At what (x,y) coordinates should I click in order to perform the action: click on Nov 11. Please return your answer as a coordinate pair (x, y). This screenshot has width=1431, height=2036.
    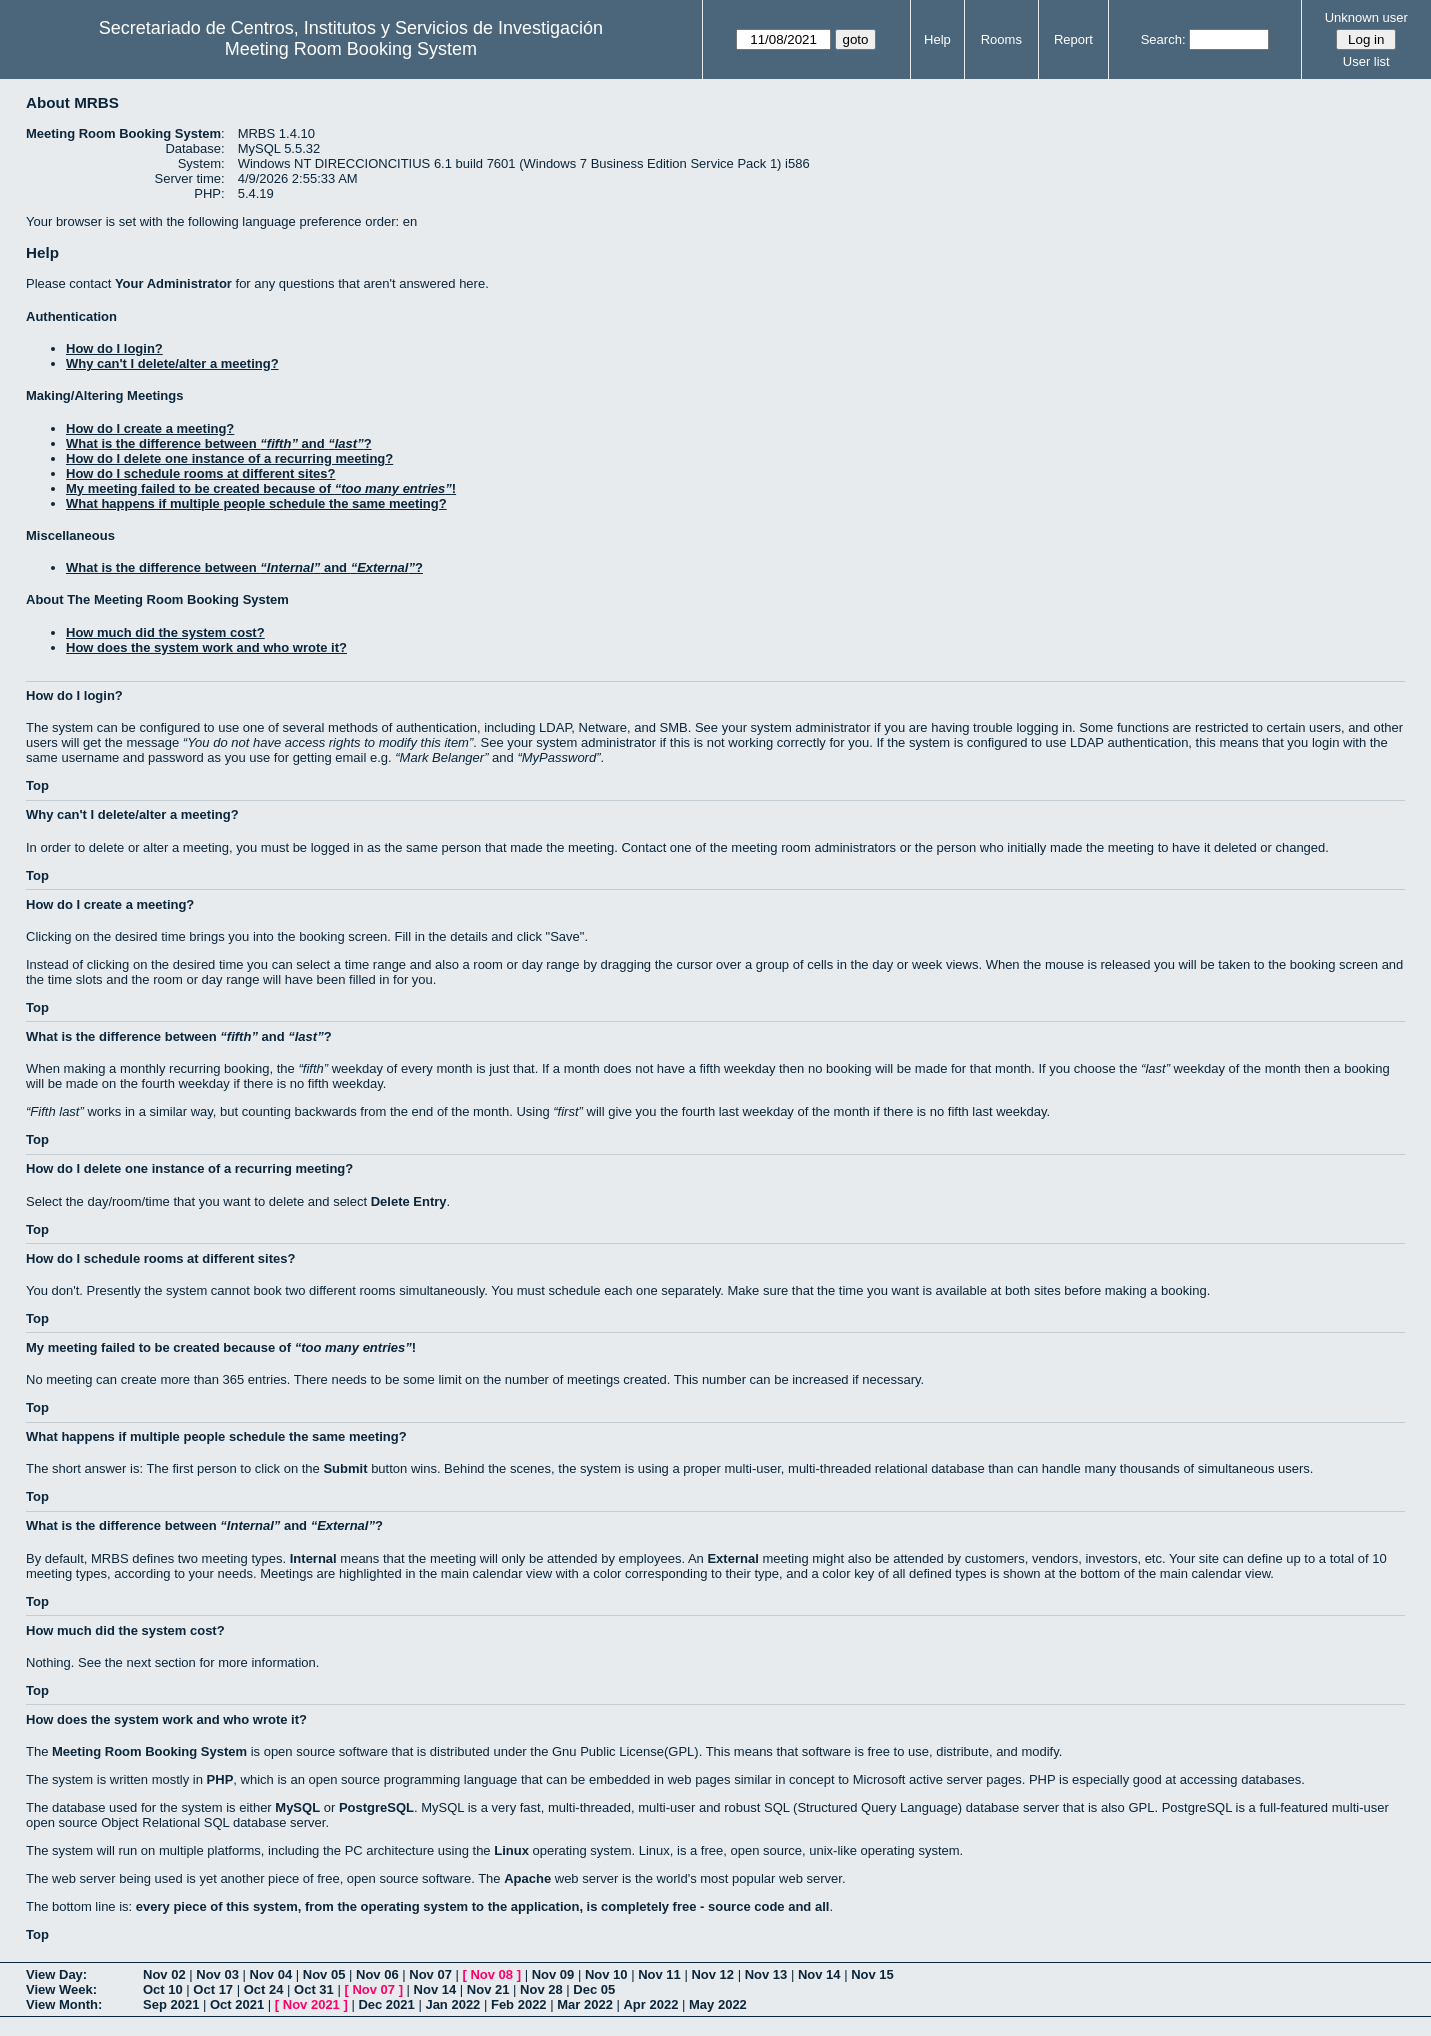
    Looking at the image, I should click on (659, 1974).